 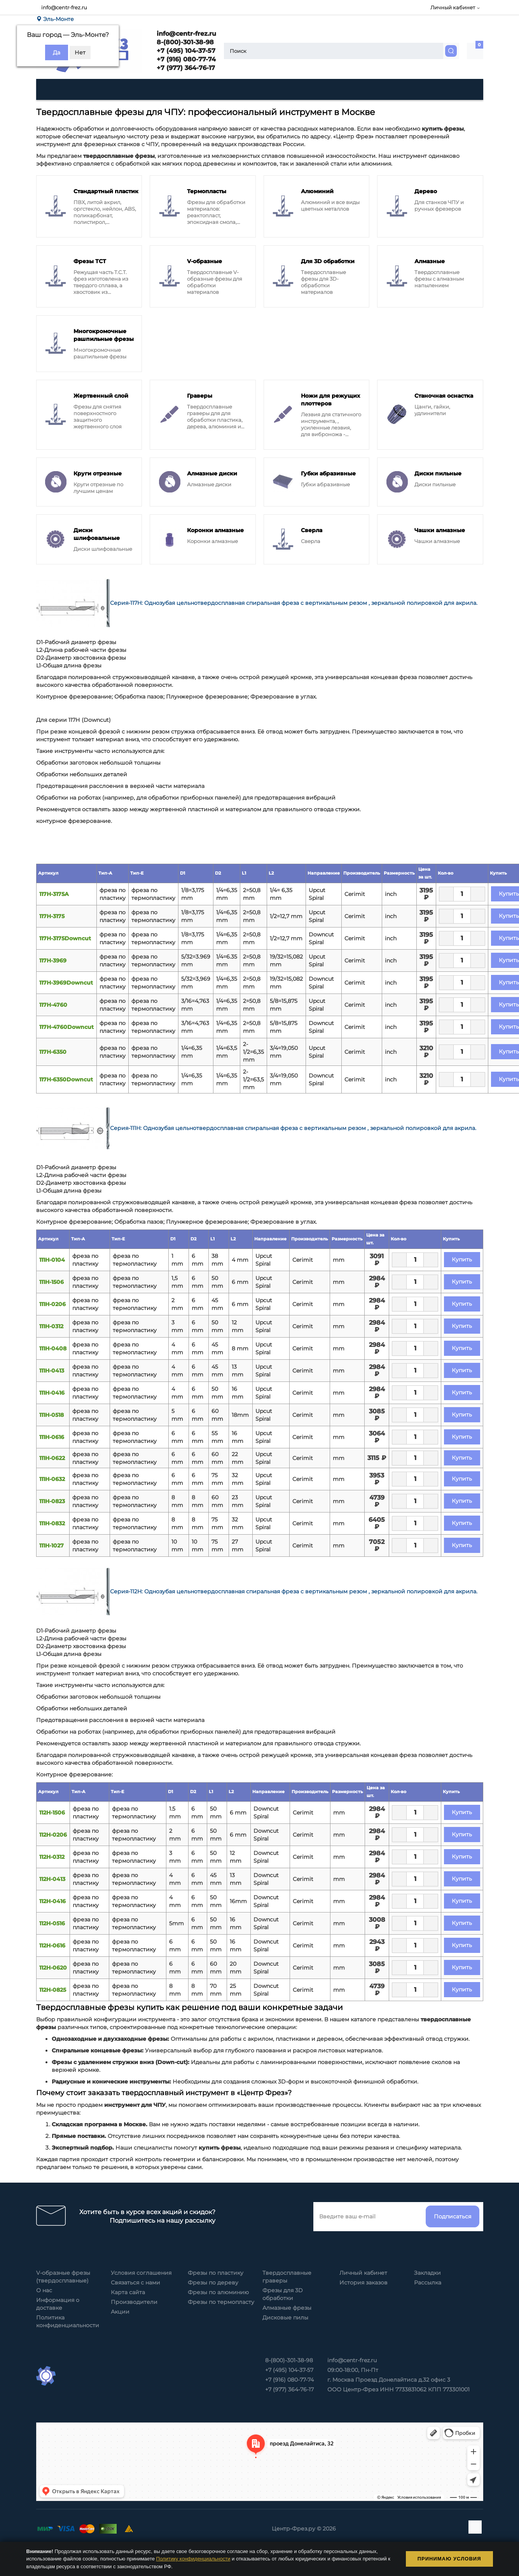 What do you see at coordinates (363, 2272) in the screenshot?
I see `Личный кабинет` at bounding box center [363, 2272].